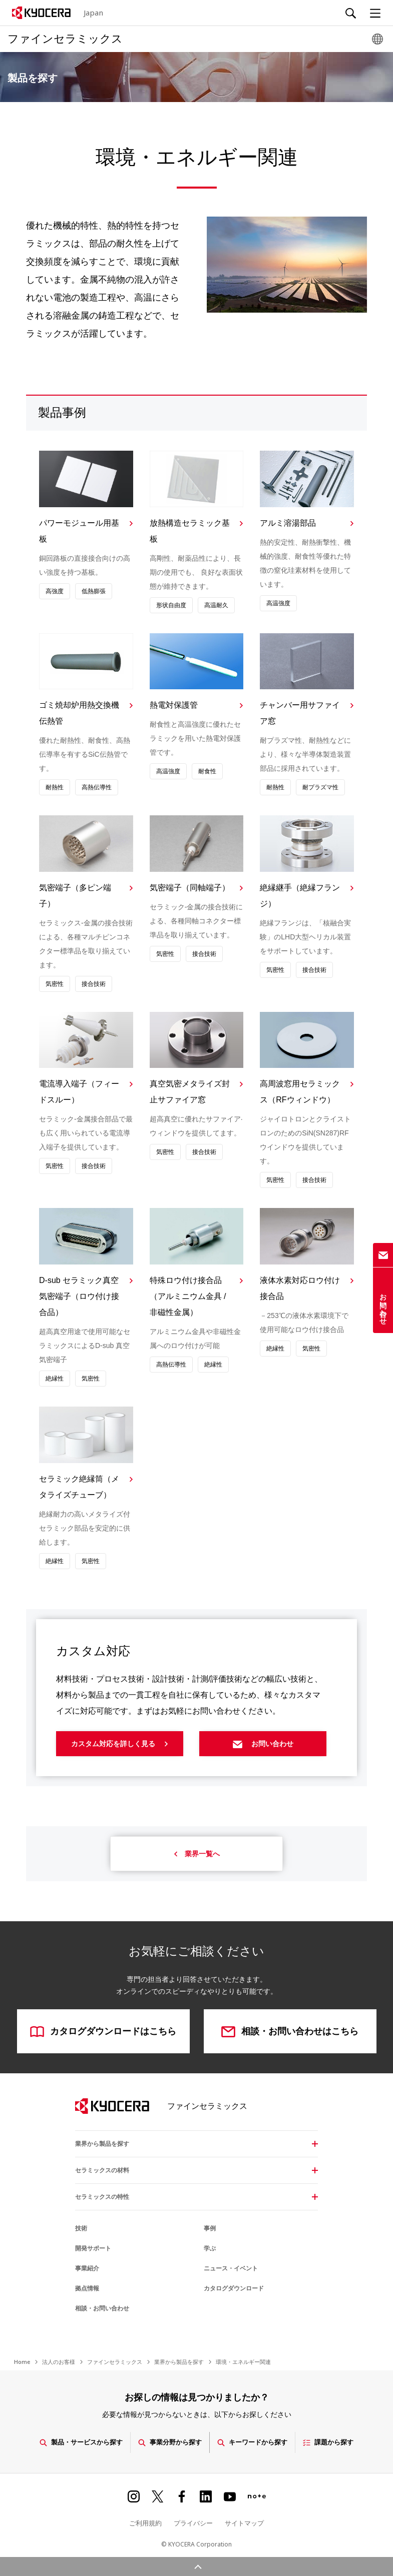 This screenshot has width=393, height=2576. I want to click on 拠点情報, so click(87, 2288).